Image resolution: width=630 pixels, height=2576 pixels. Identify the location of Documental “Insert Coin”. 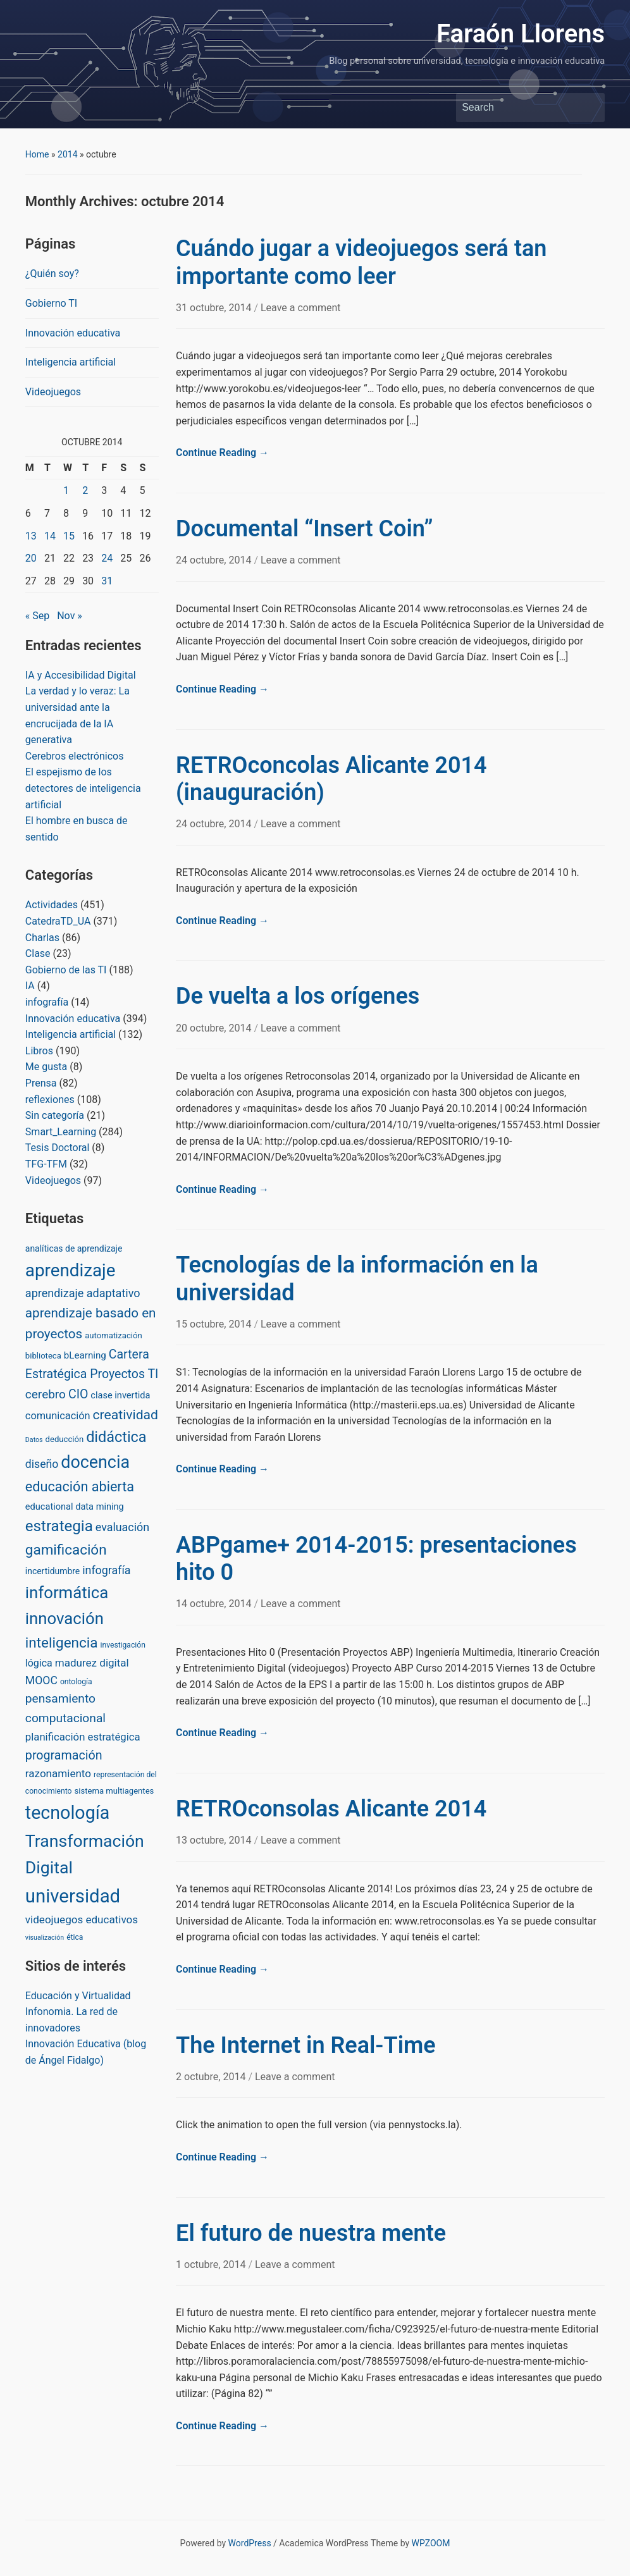
(304, 528).